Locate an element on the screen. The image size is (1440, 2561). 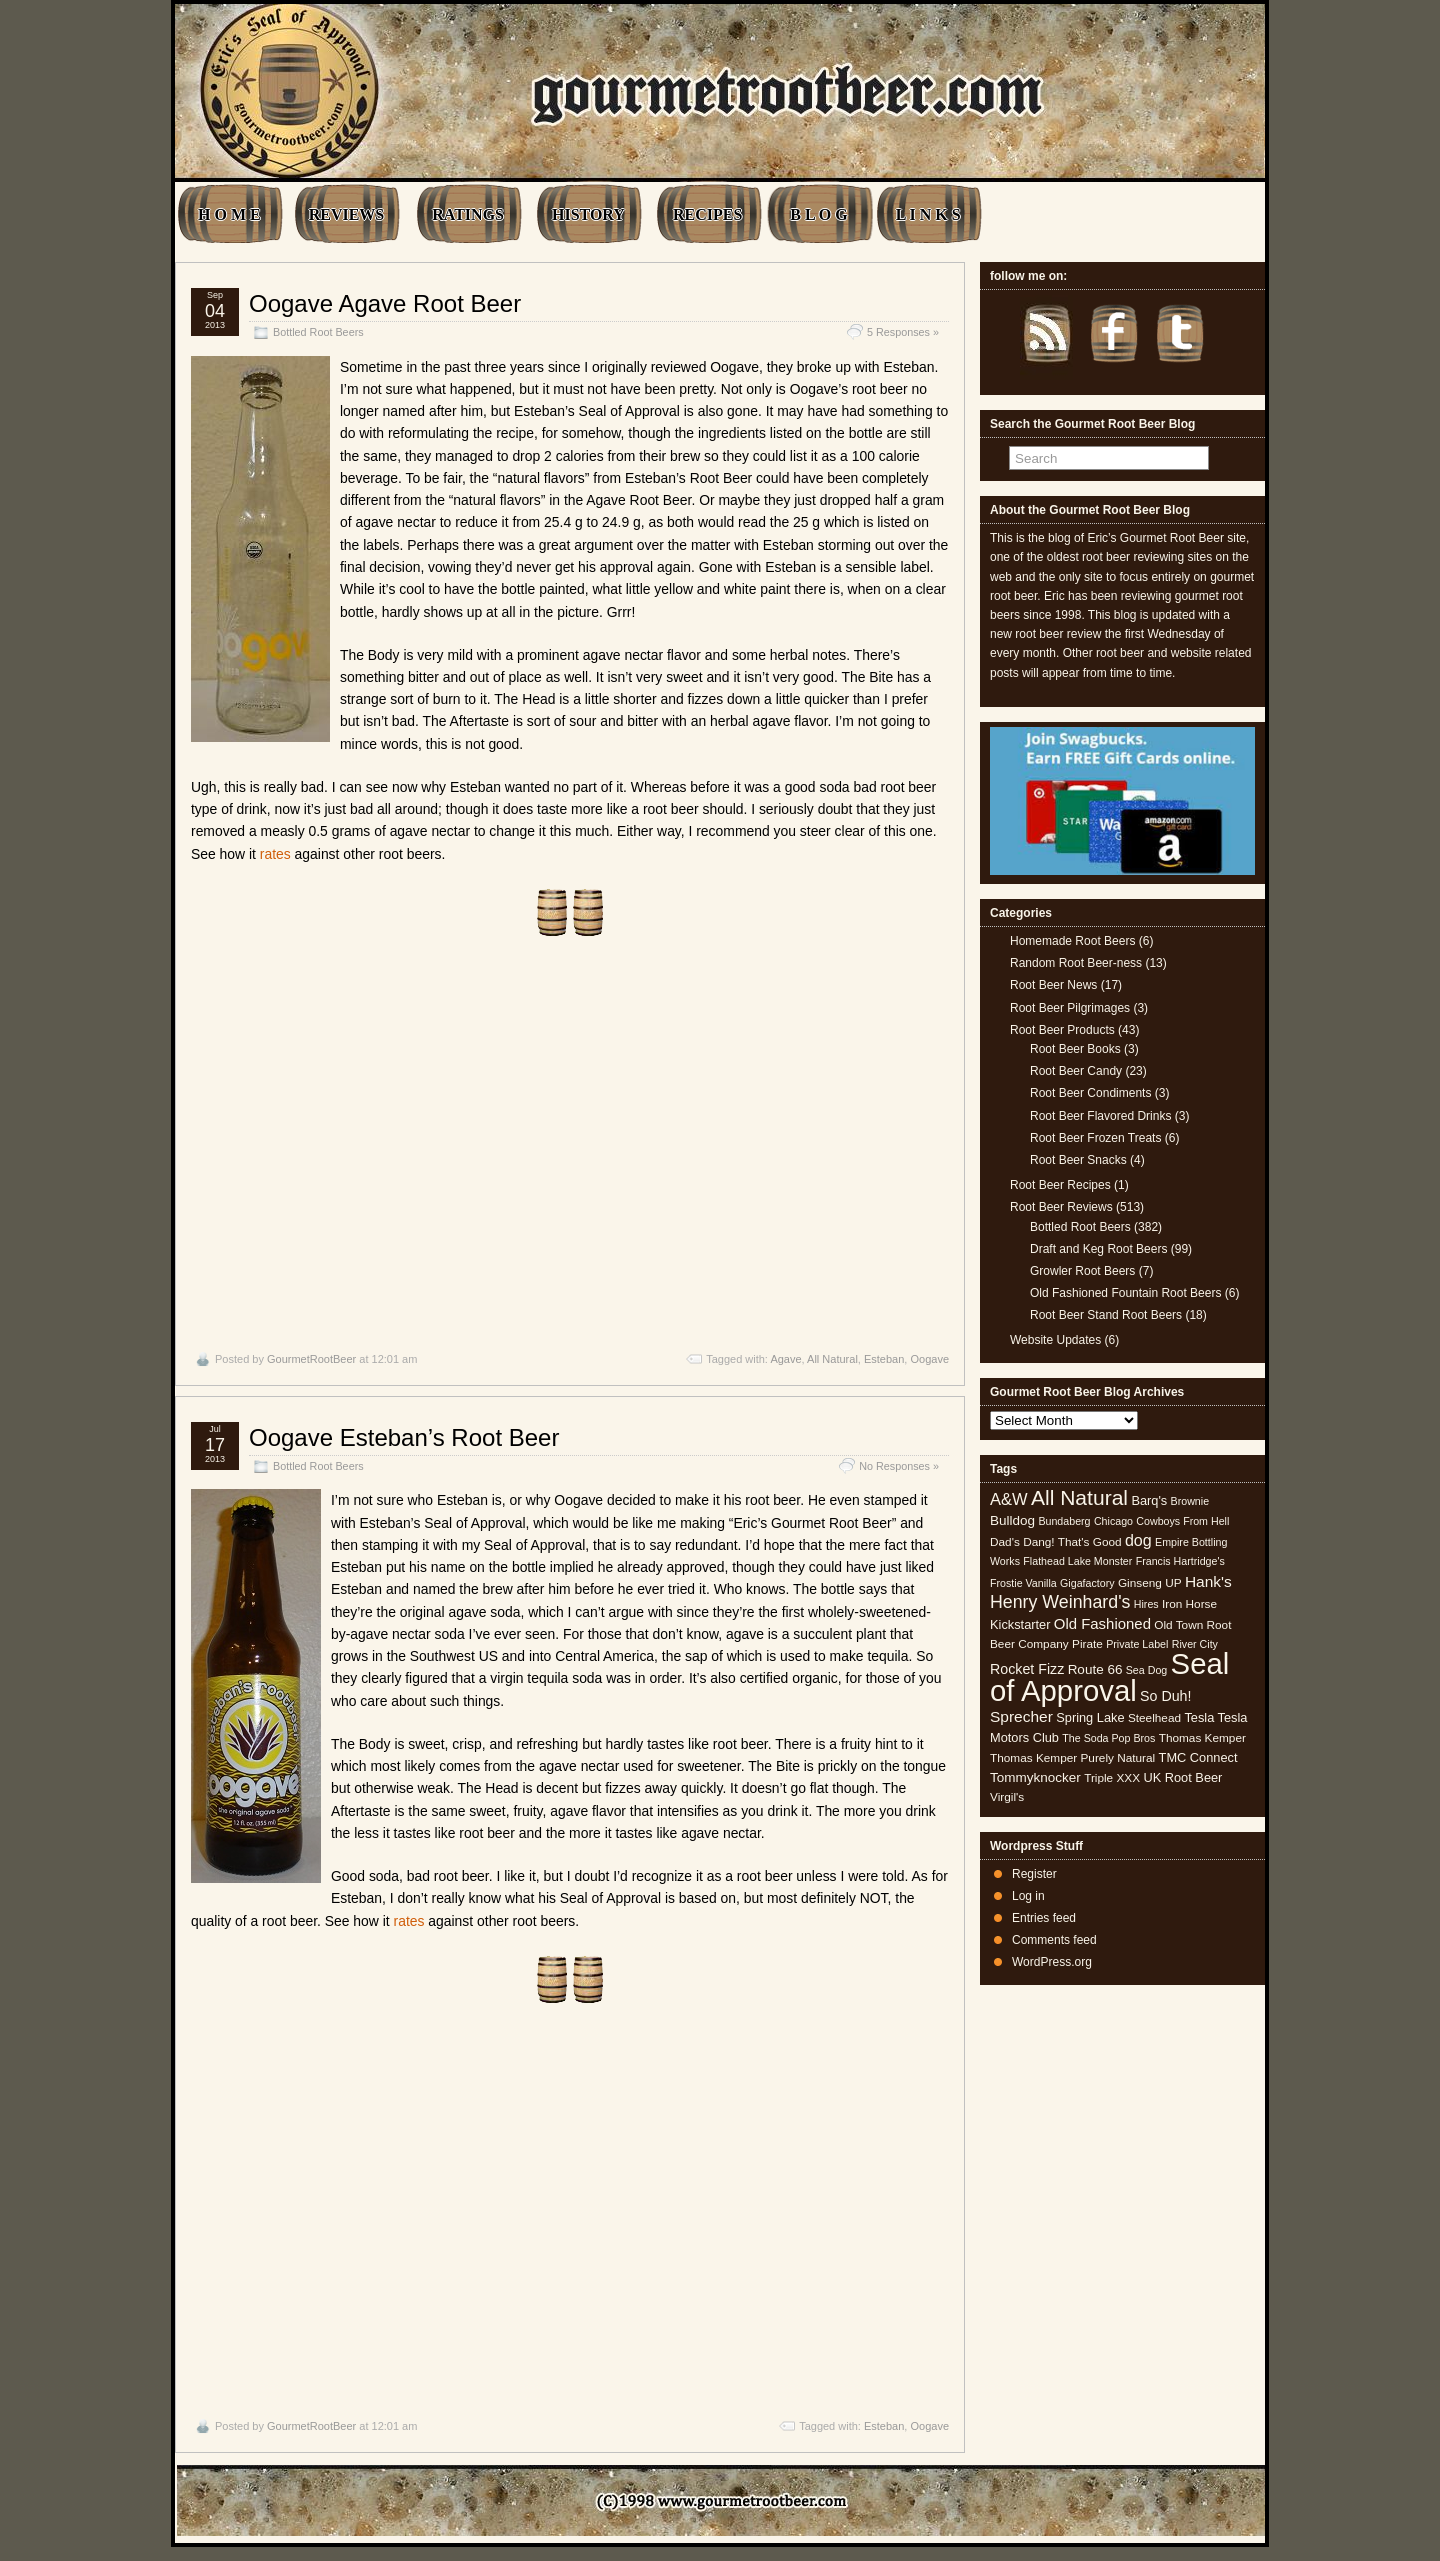
Root Beer Pilgrimages is located at coordinates (1070, 1008).